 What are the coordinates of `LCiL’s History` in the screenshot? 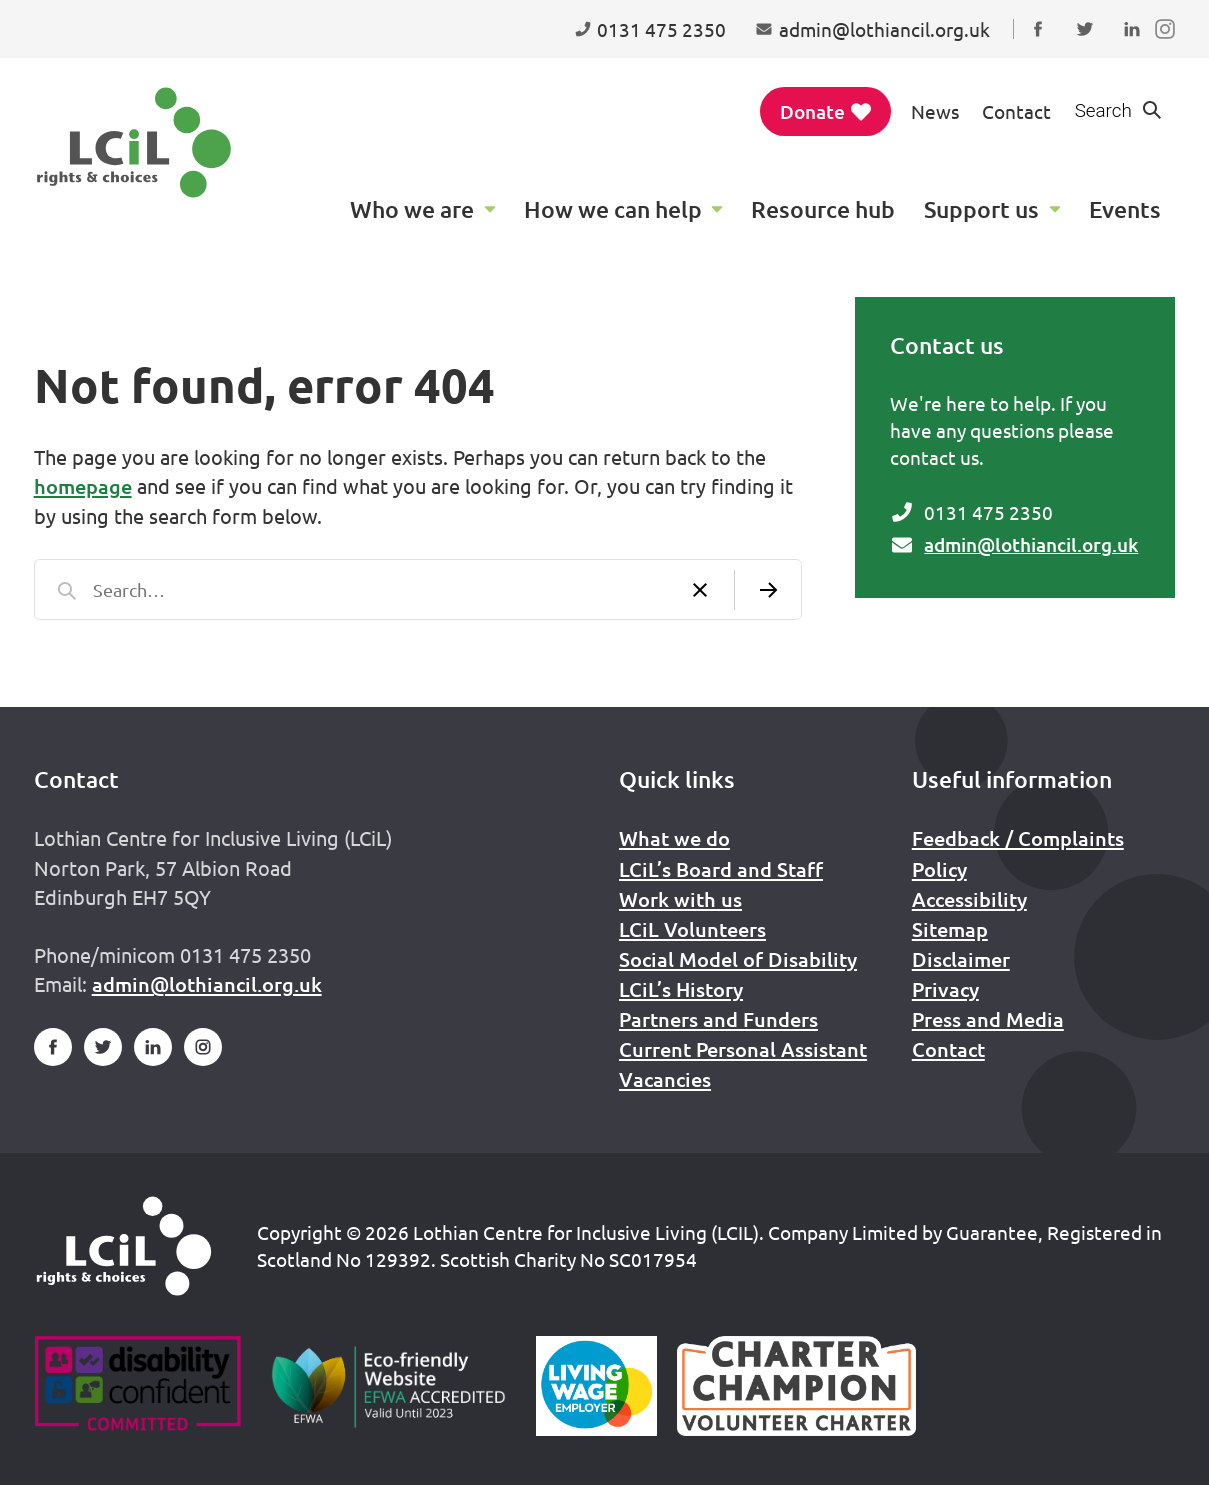 It's located at (681, 989).